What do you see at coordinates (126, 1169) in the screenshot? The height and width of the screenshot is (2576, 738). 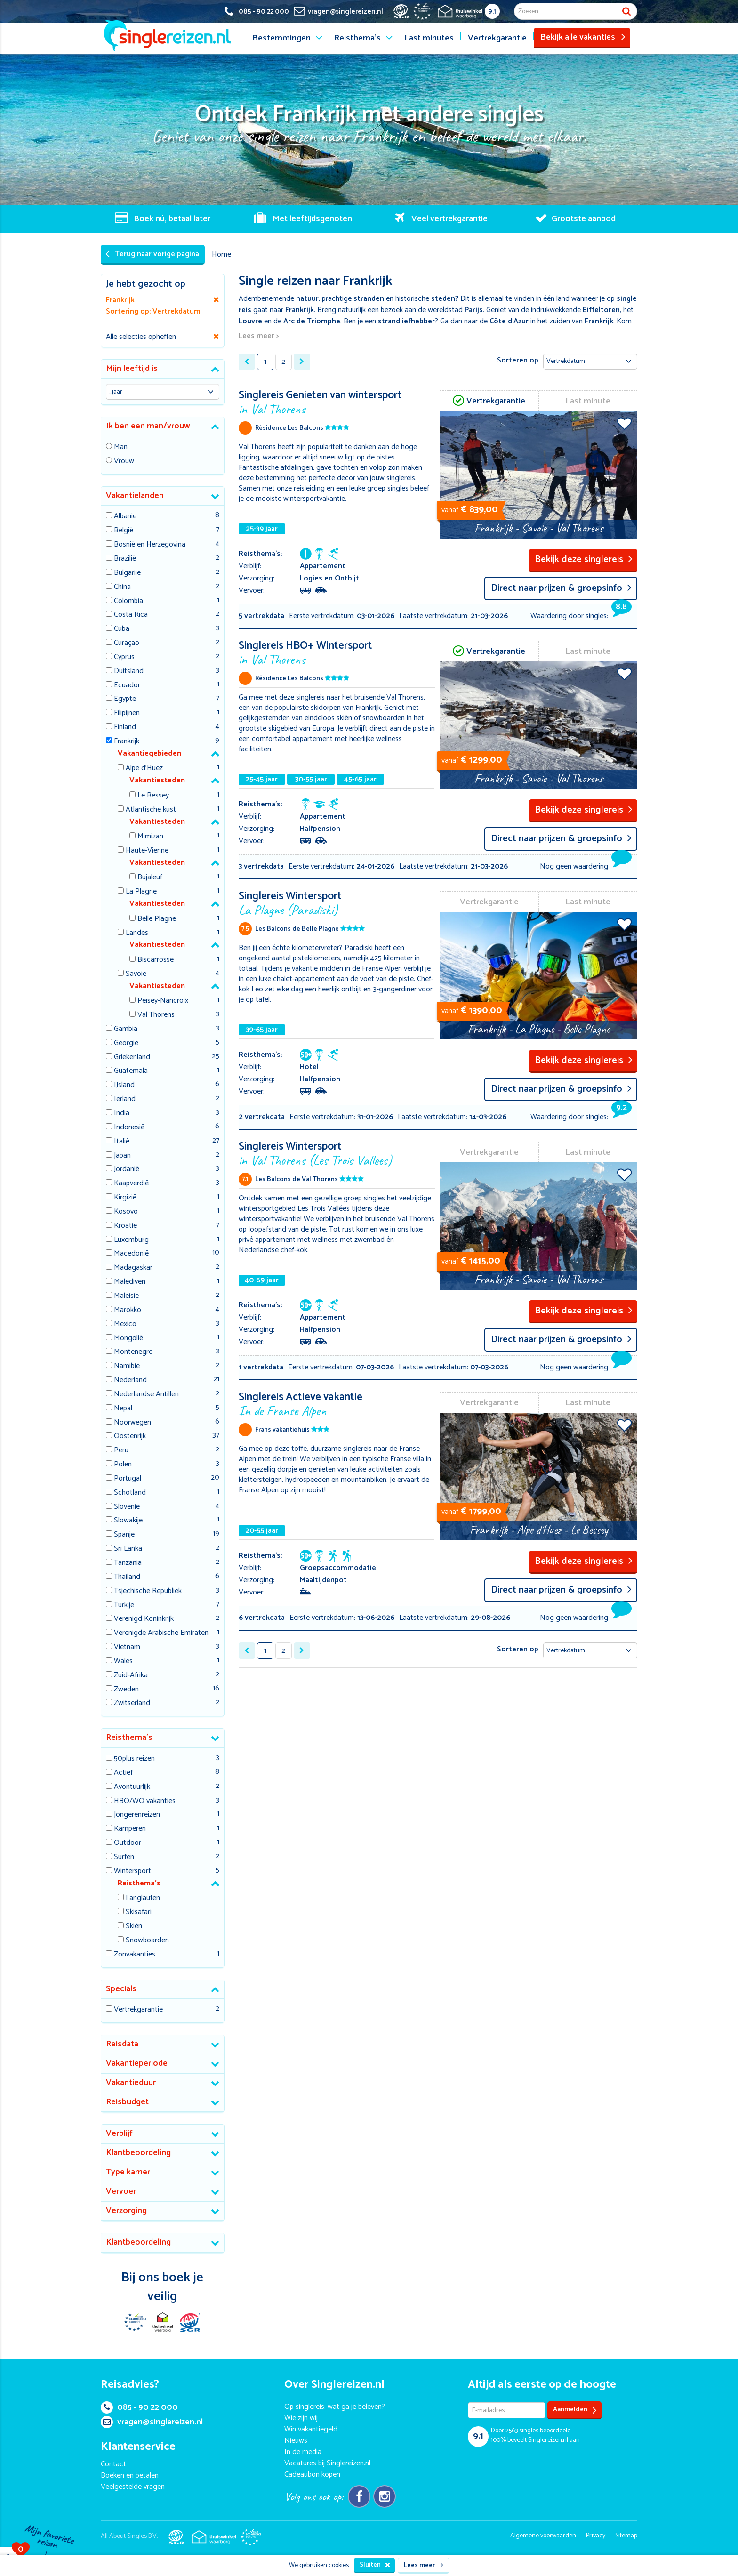 I see `Jordanië` at bounding box center [126, 1169].